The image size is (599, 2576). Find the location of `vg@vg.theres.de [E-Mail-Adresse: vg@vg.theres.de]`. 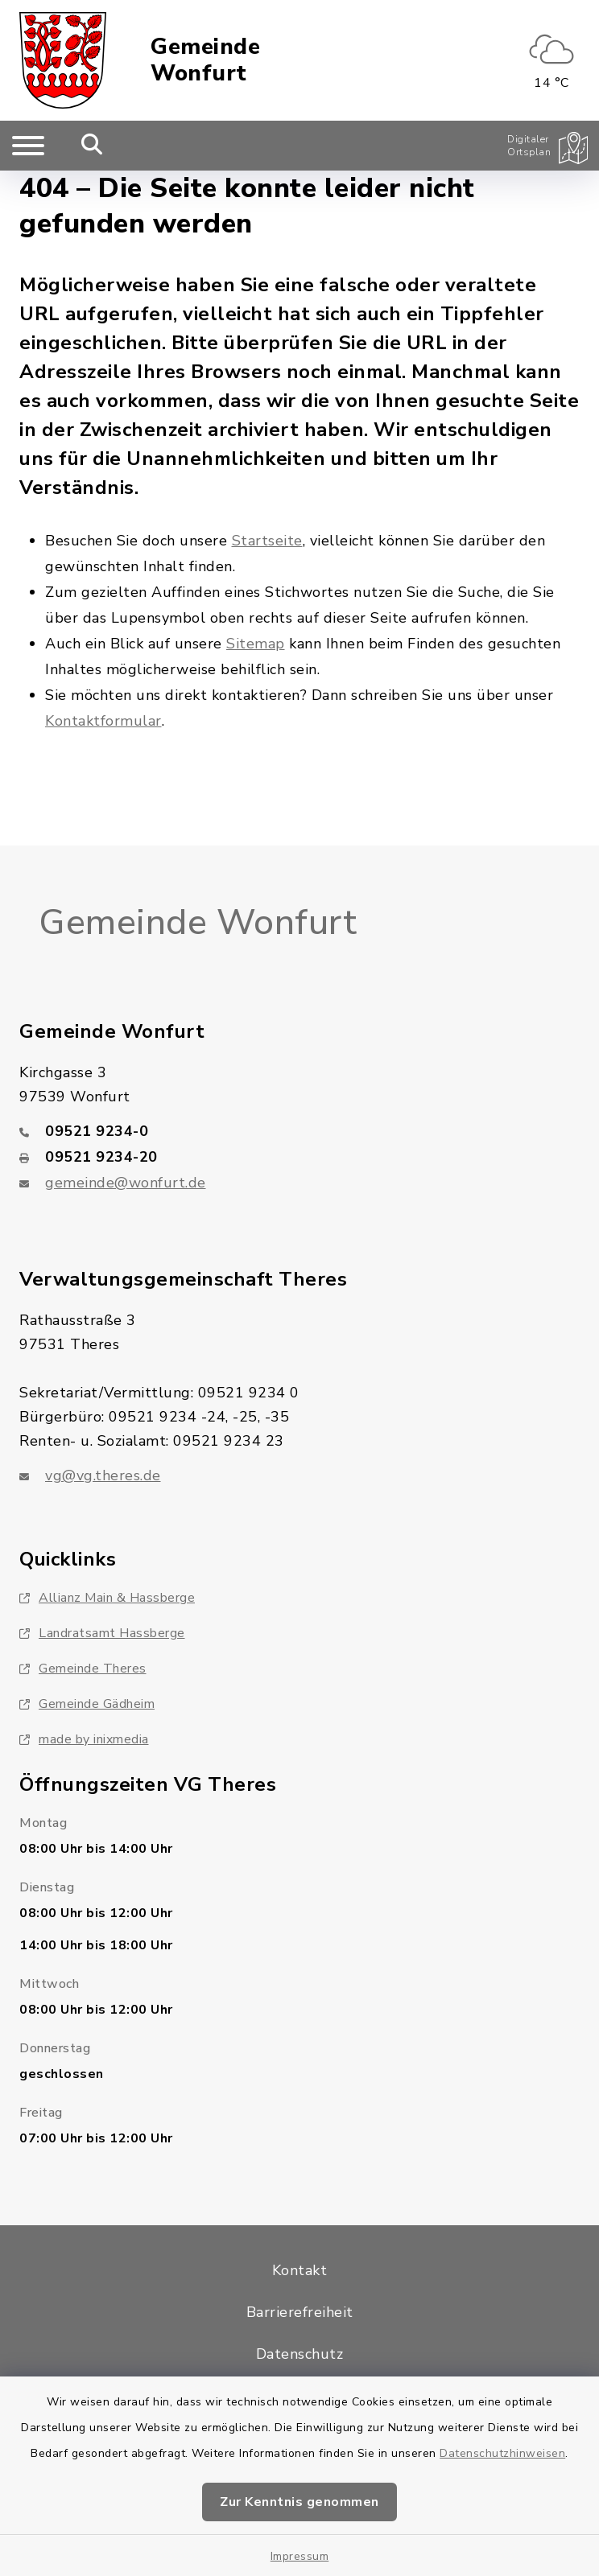

vg@vg.theres.de [E-Mail-Adresse: vg@vg.theres.de] is located at coordinates (103, 1475).